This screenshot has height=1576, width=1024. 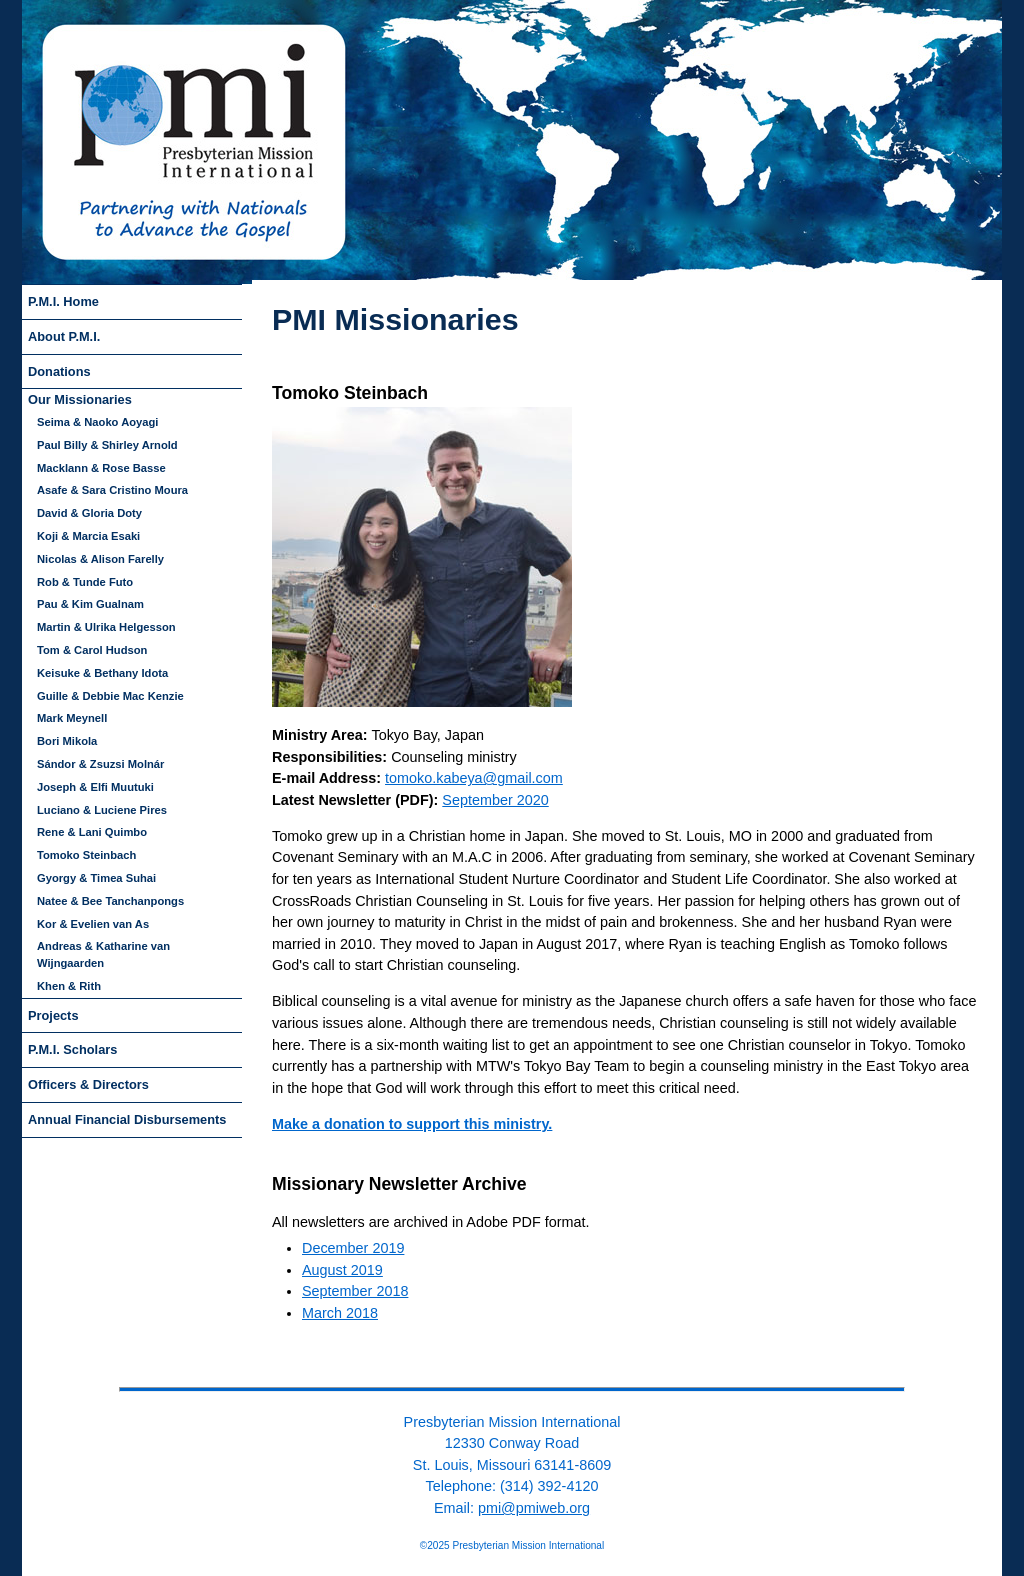 I want to click on David & Gloria Doty, so click(x=89, y=513).